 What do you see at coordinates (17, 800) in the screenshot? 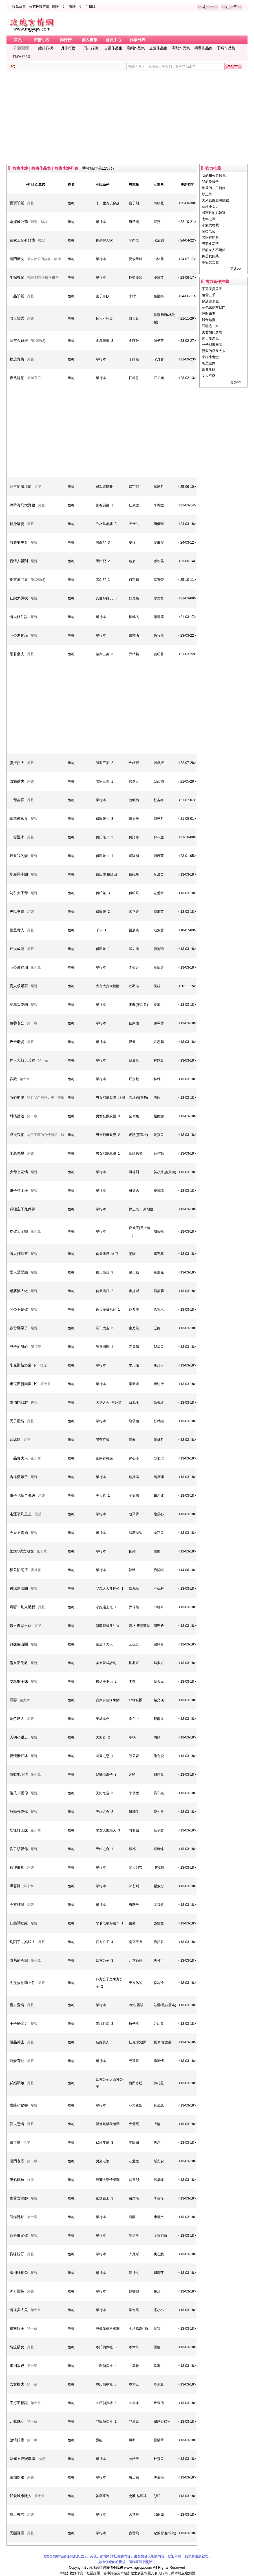
I see `二爺吉祥` at bounding box center [17, 800].